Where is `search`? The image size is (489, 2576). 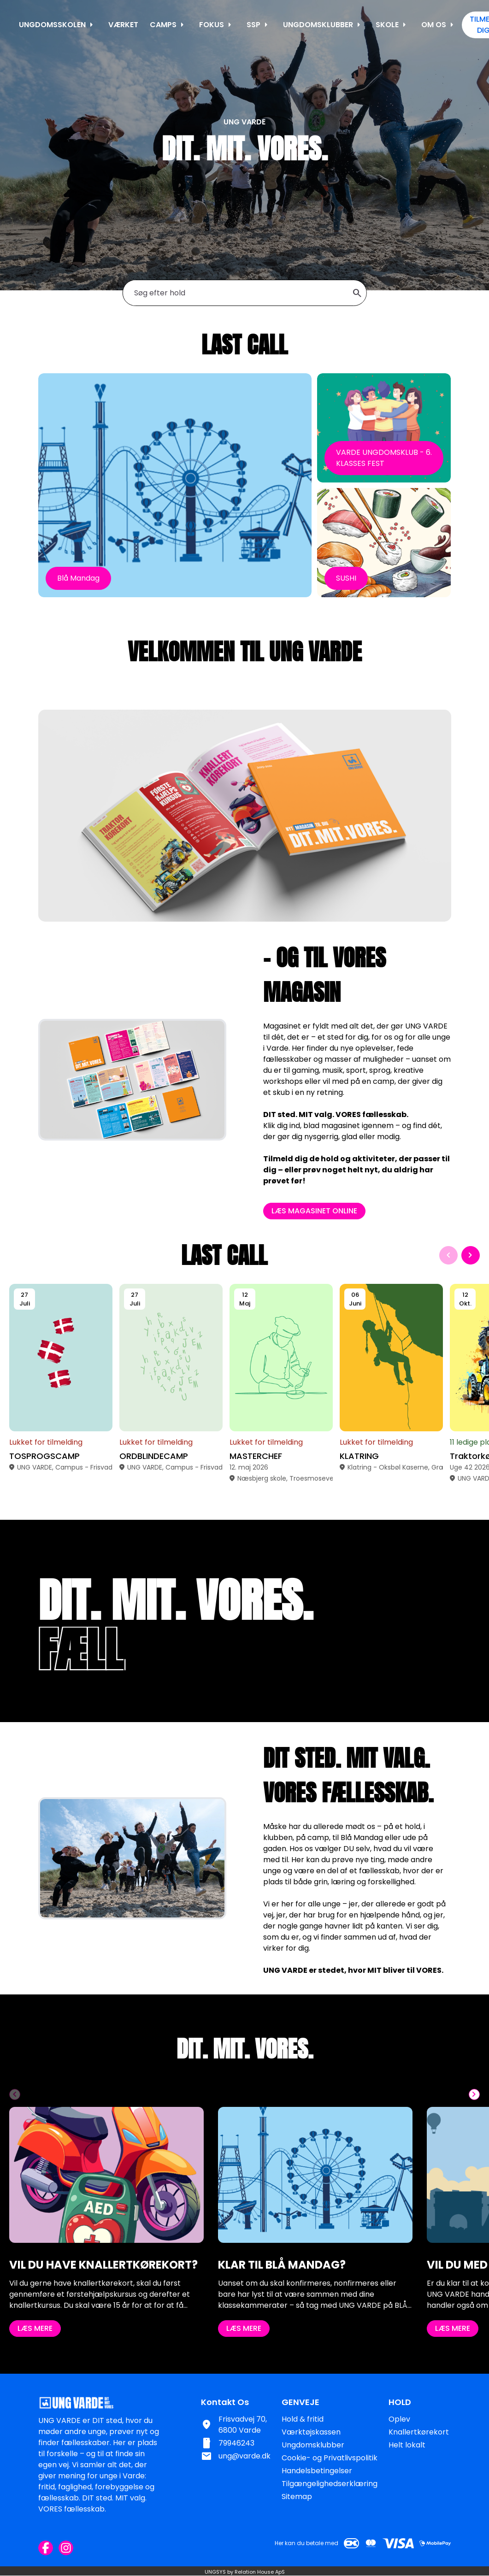
search is located at coordinates (357, 293).